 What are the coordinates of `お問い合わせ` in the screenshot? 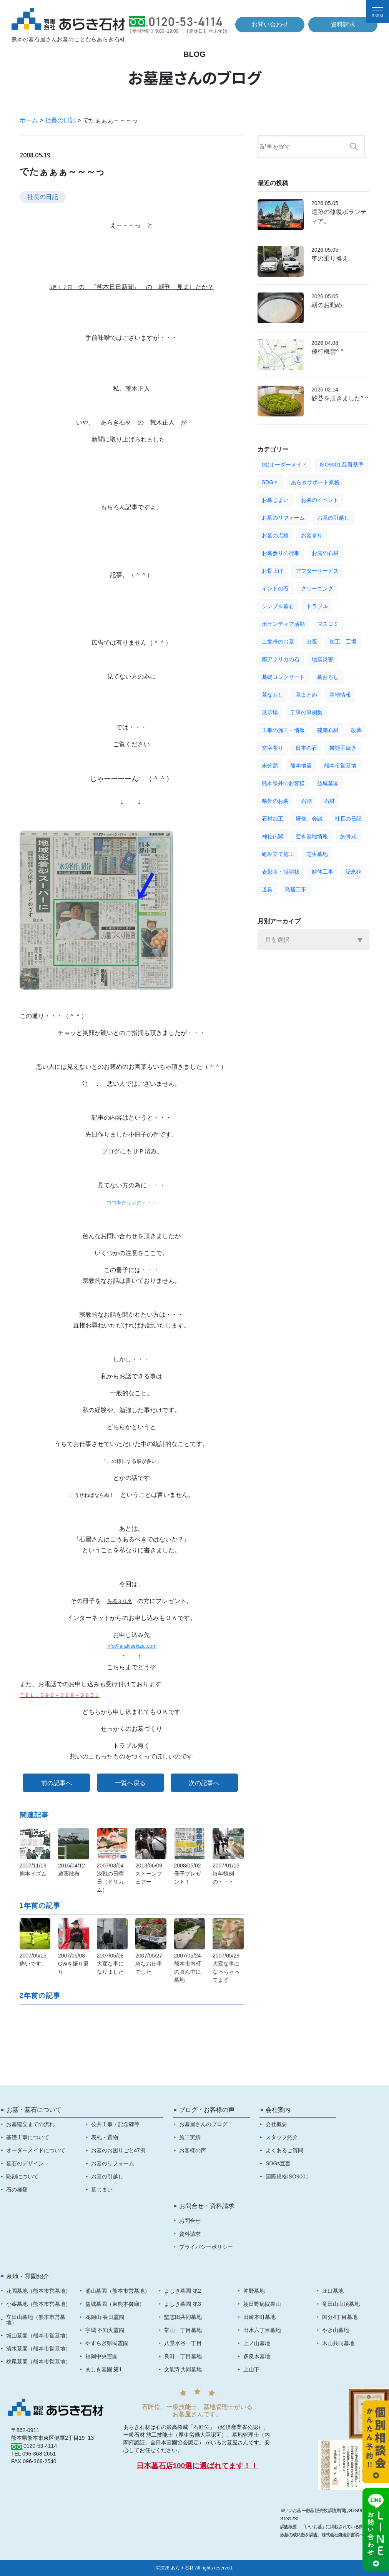 It's located at (269, 24).